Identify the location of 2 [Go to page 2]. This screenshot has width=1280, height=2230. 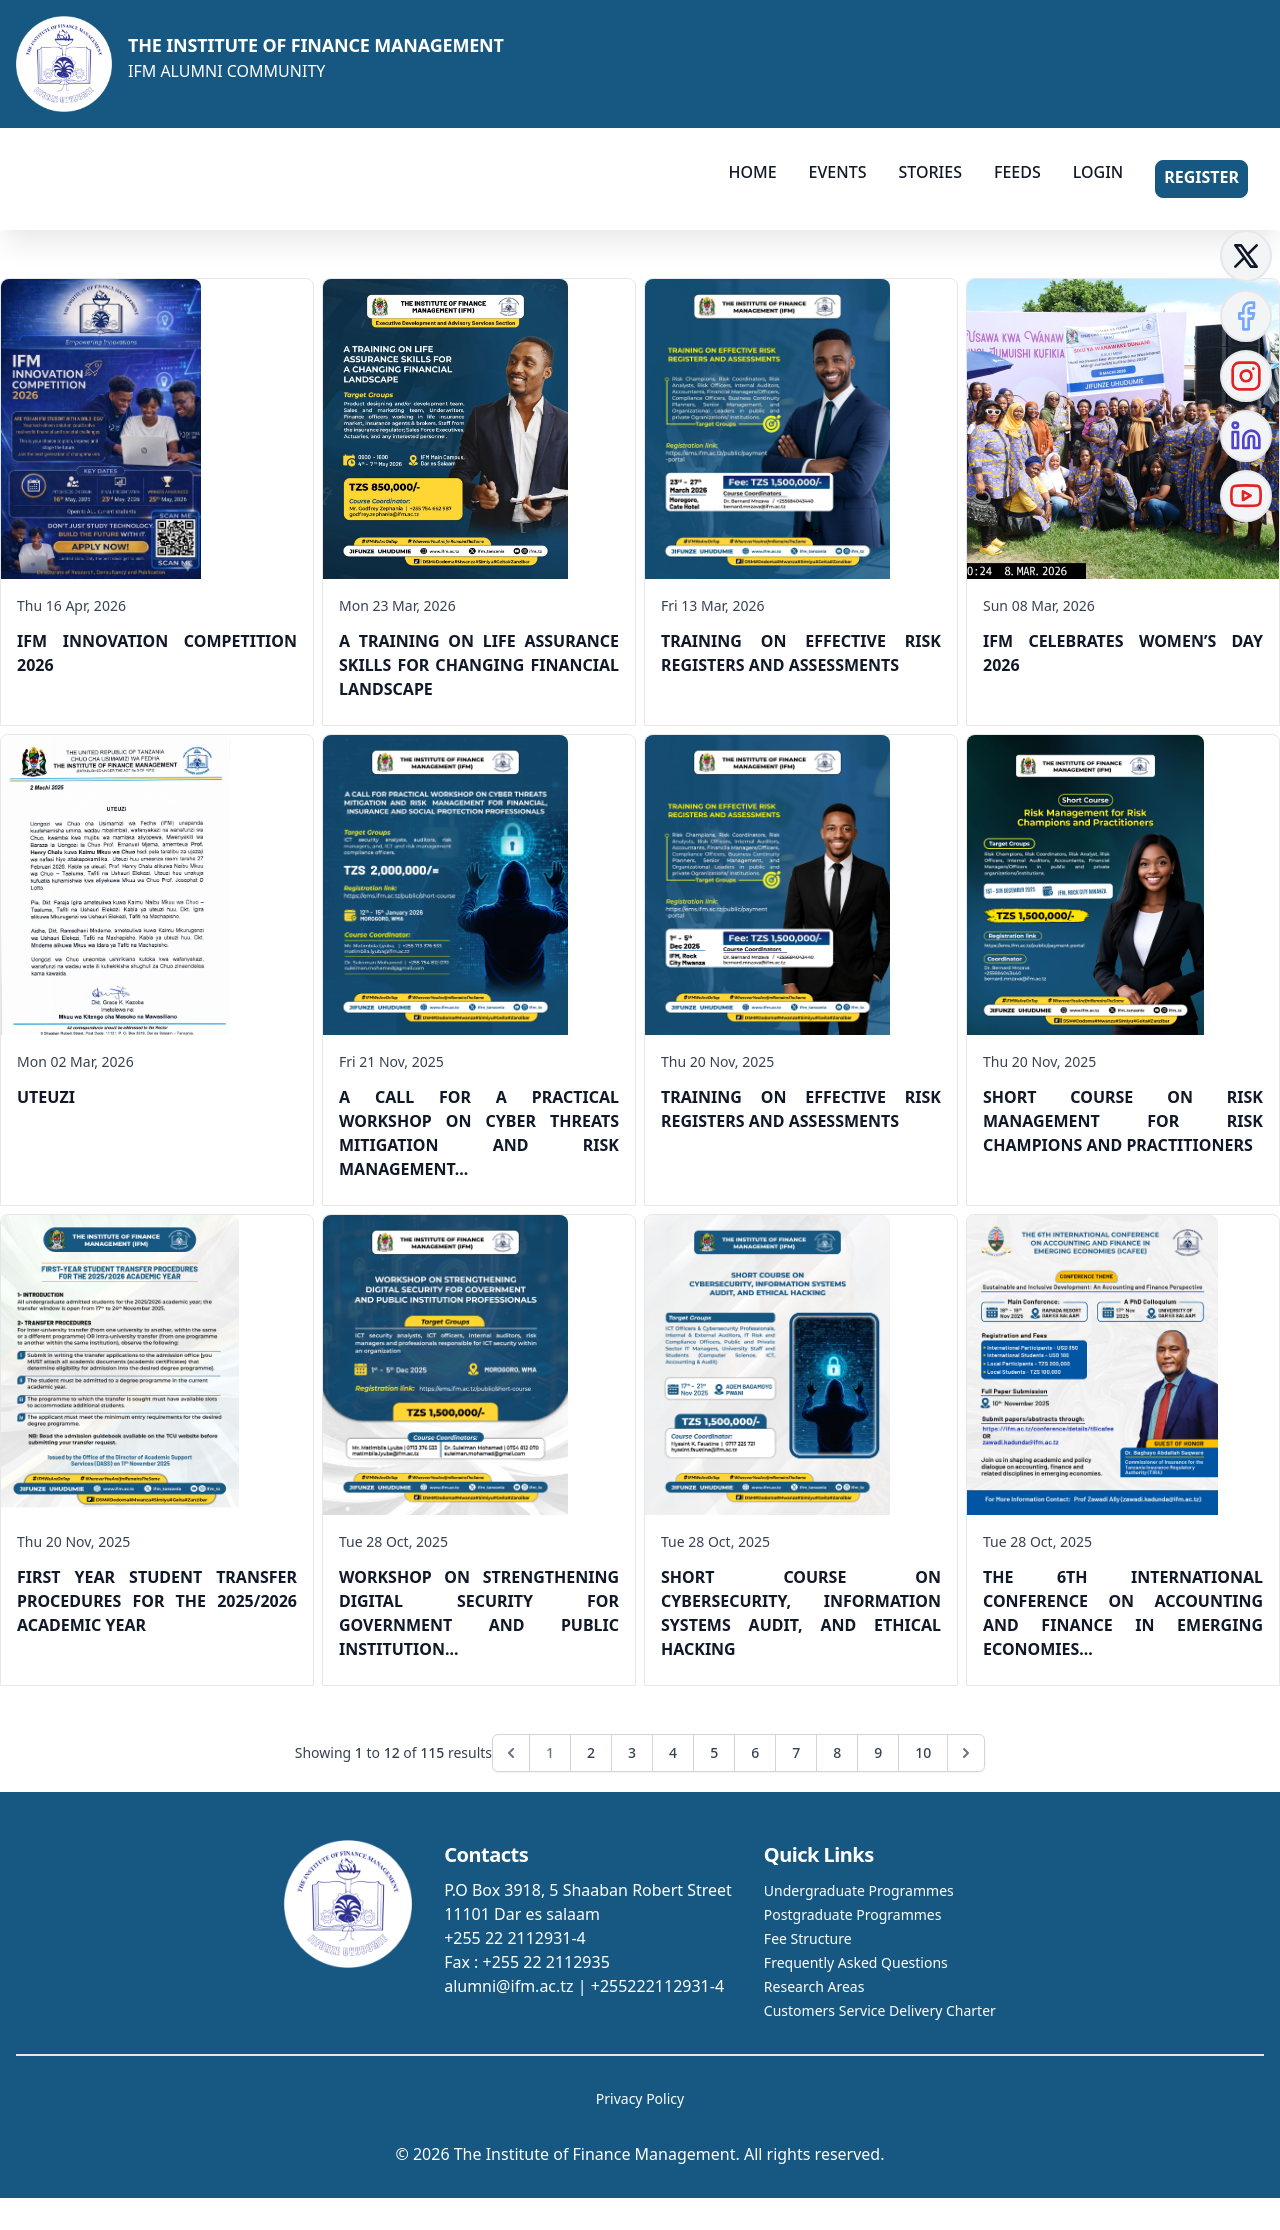
(591, 1752).